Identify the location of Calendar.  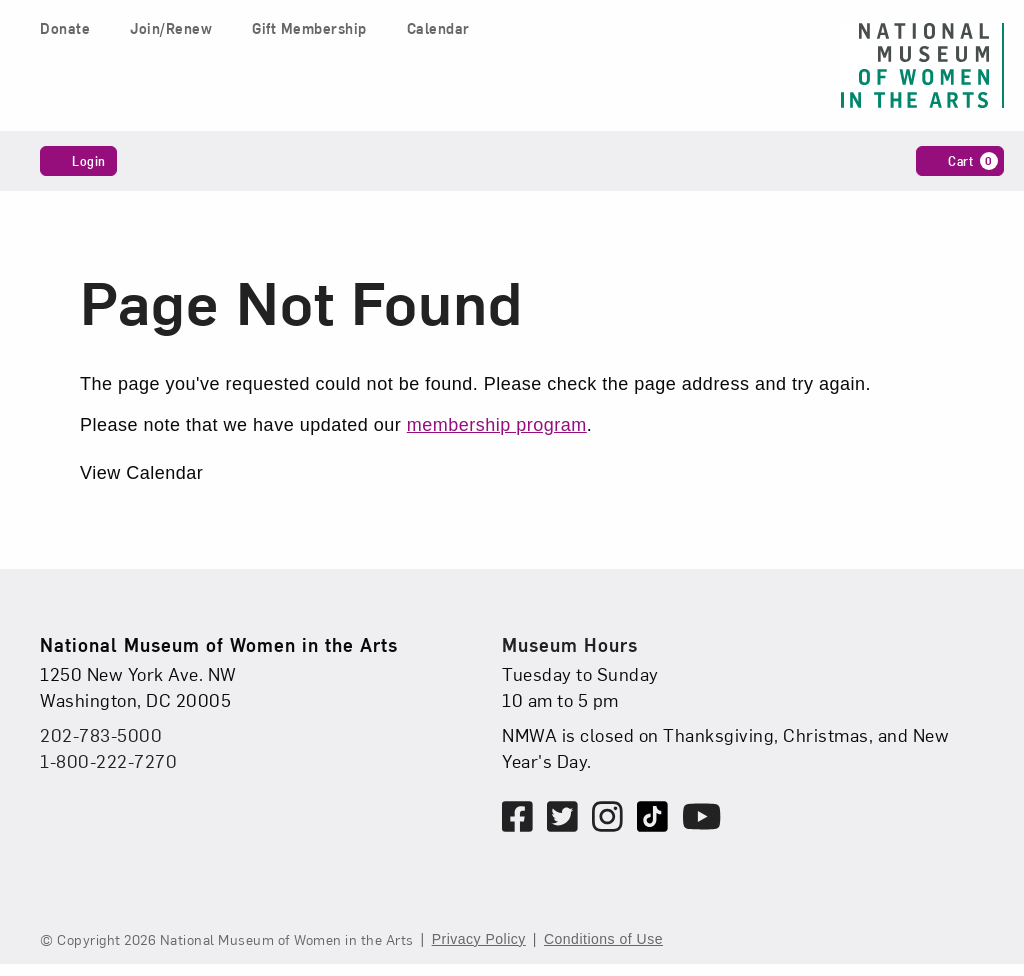
(438, 28).